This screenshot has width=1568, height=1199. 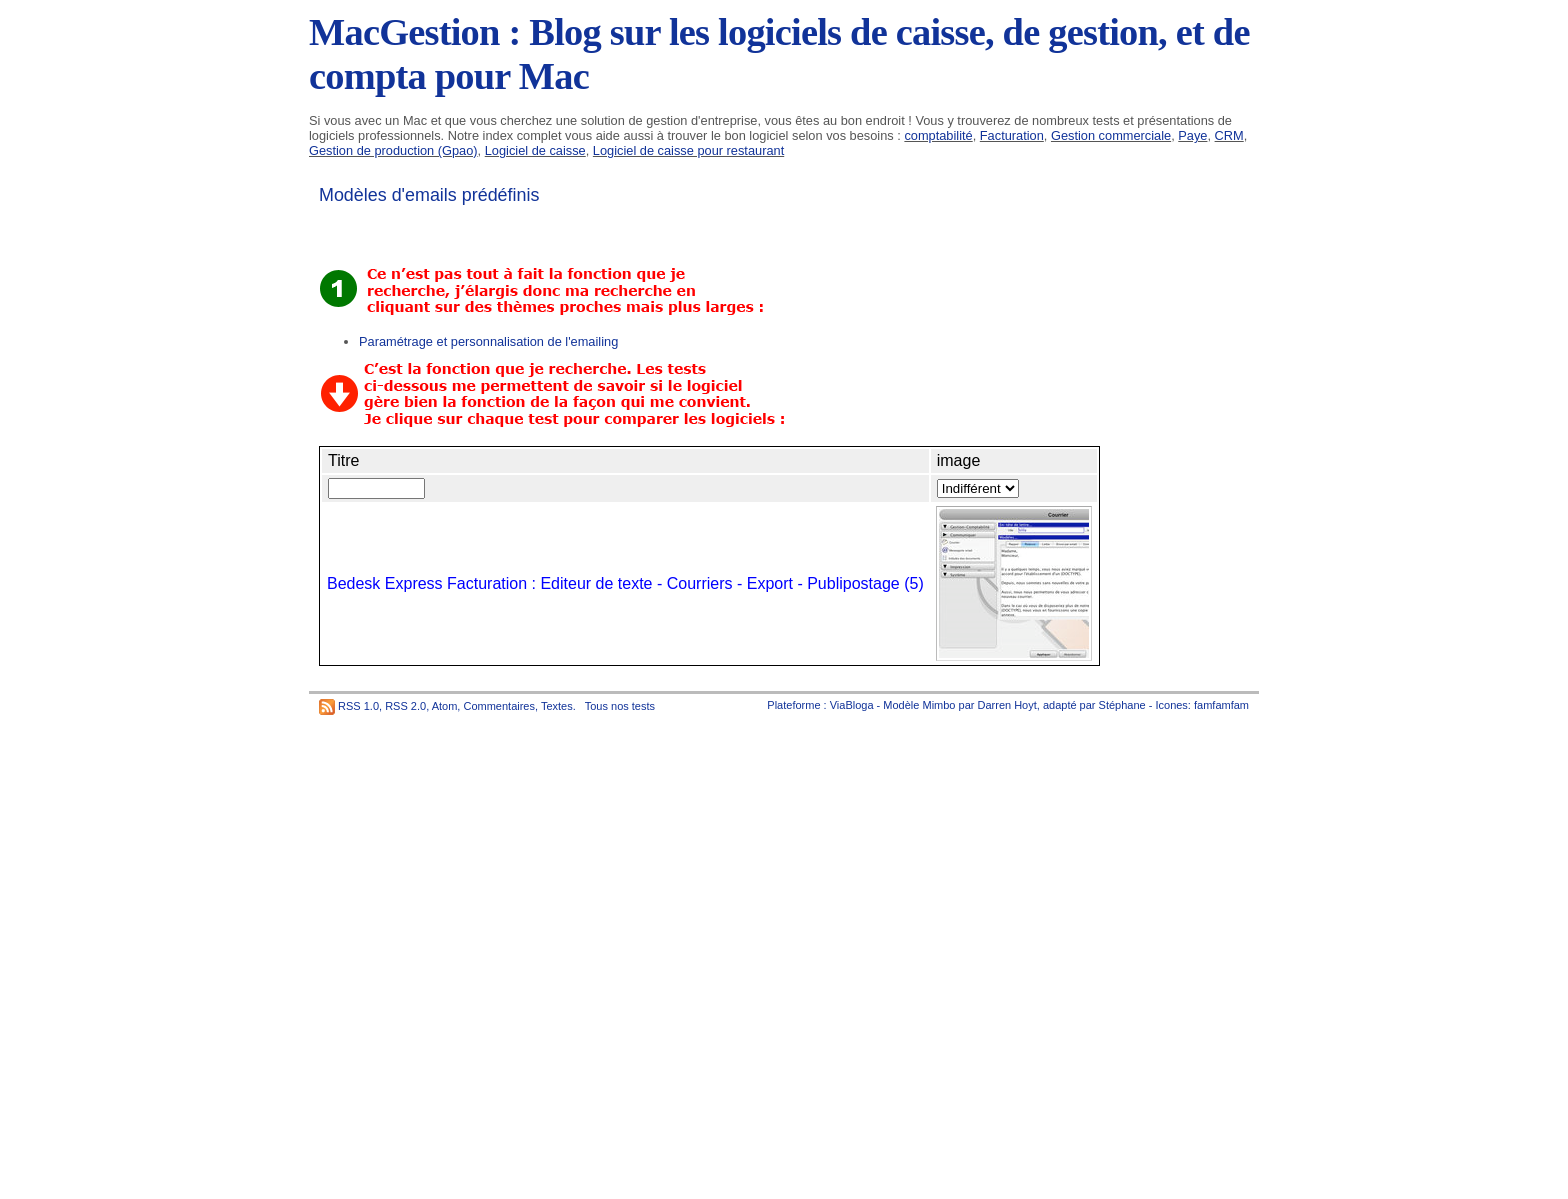 What do you see at coordinates (499, 706) in the screenshot?
I see `Commentaires` at bounding box center [499, 706].